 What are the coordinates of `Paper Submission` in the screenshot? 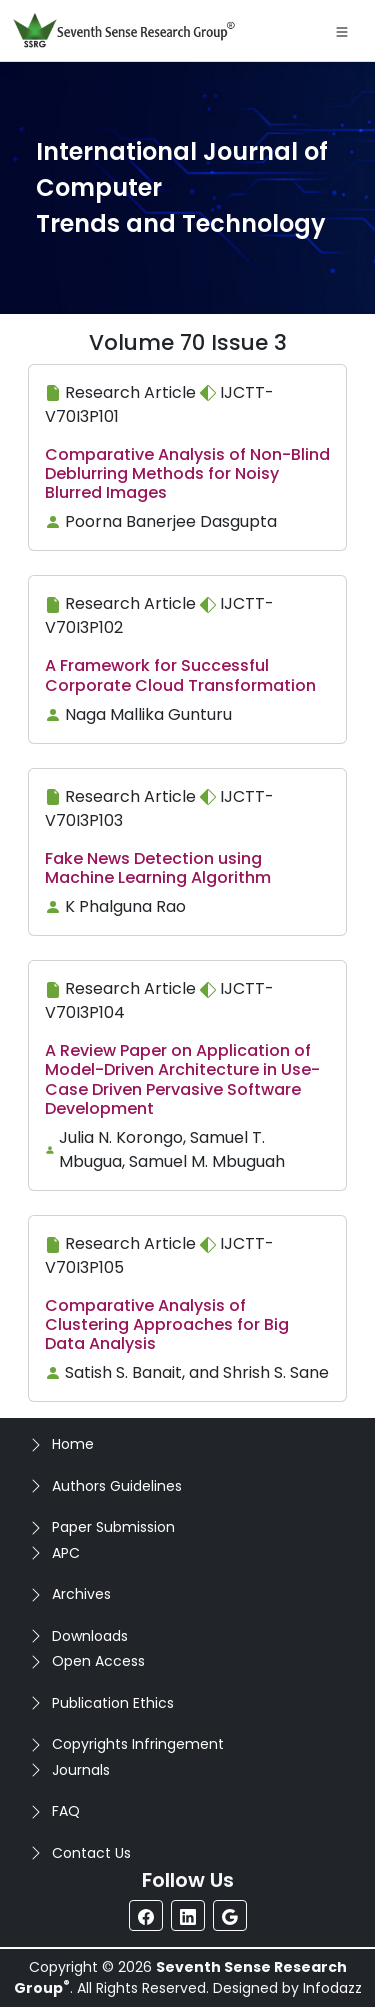 It's located at (113, 1527).